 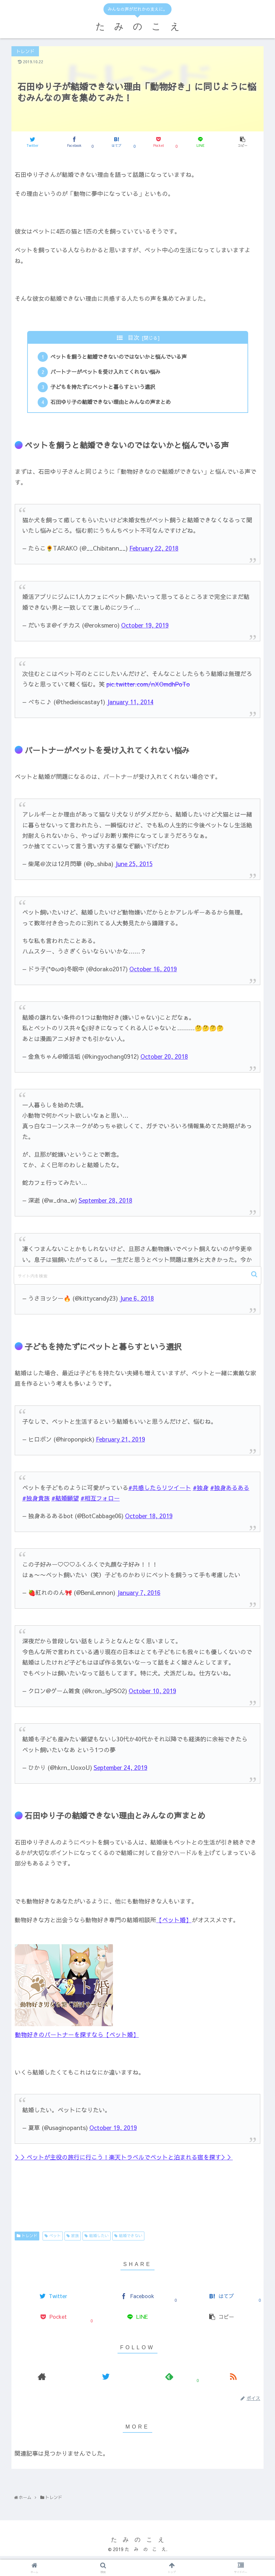 What do you see at coordinates (130, 2239) in the screenshot?
I see `結婚できない` at bounding box center [130, 2239].